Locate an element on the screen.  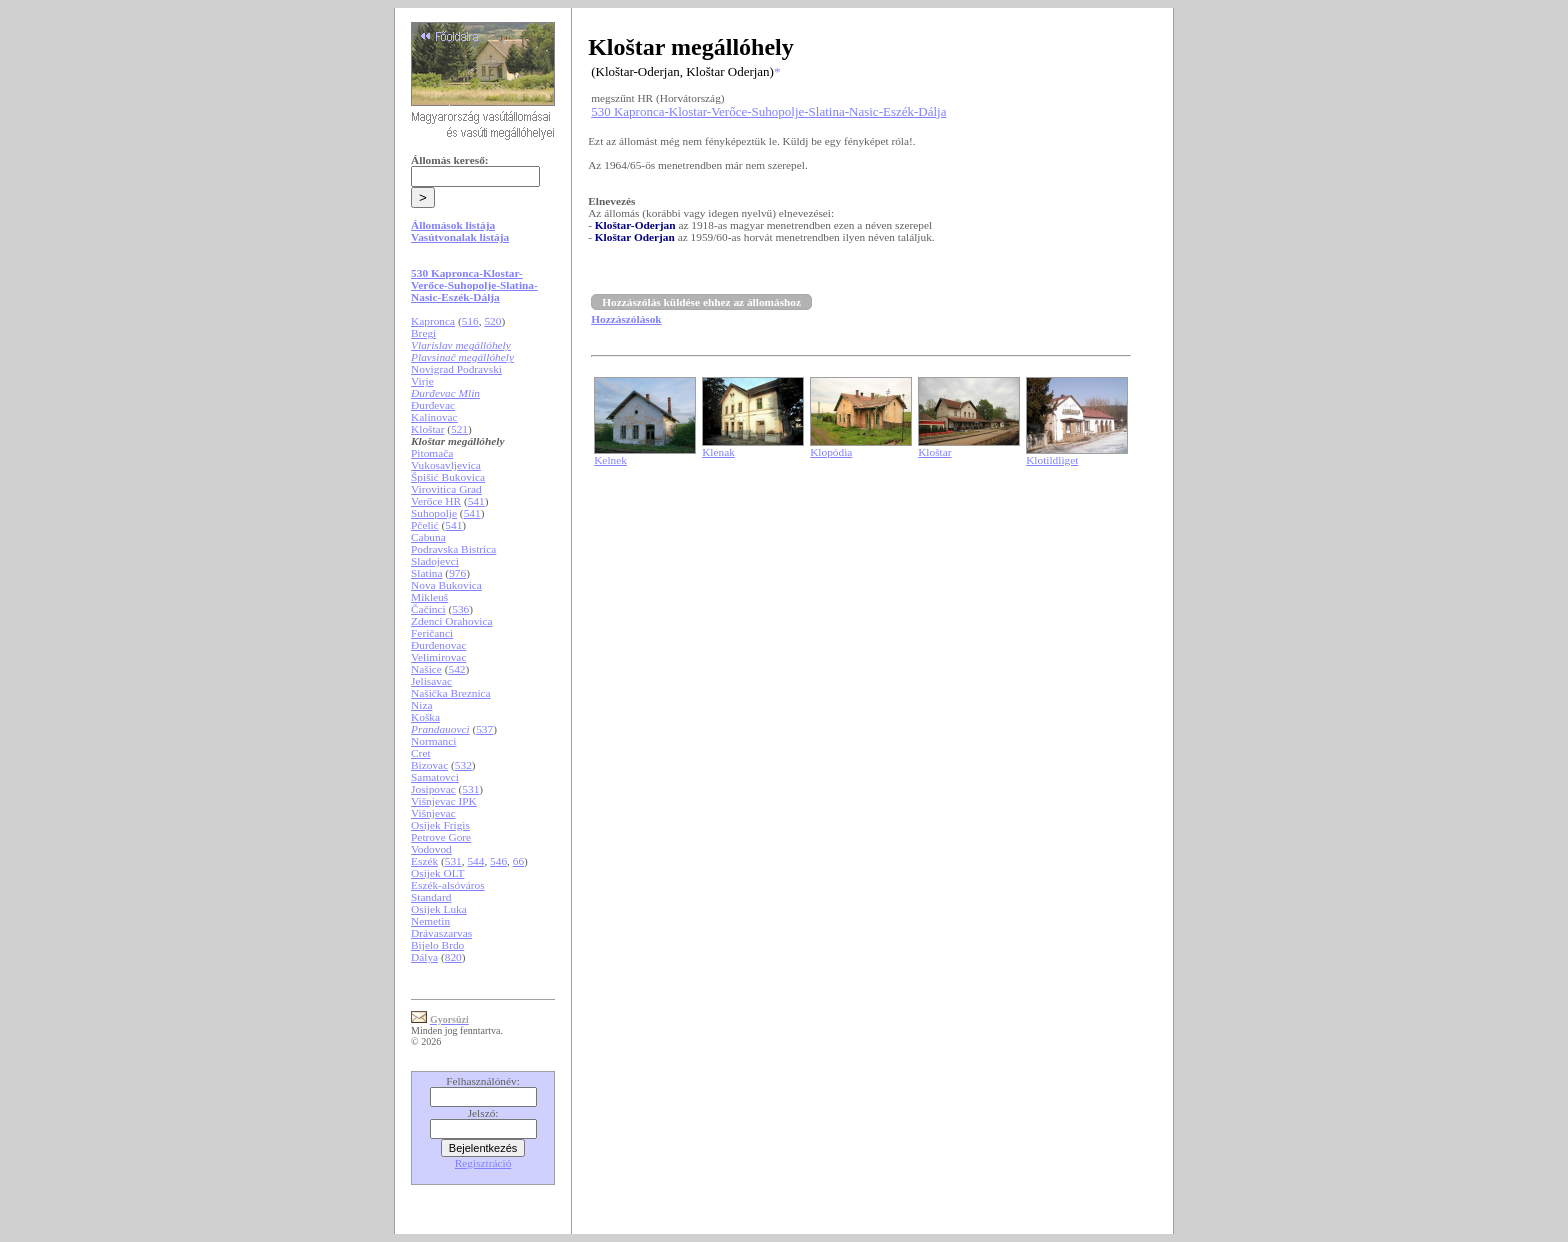
820 is located at coordinates (453, 957).